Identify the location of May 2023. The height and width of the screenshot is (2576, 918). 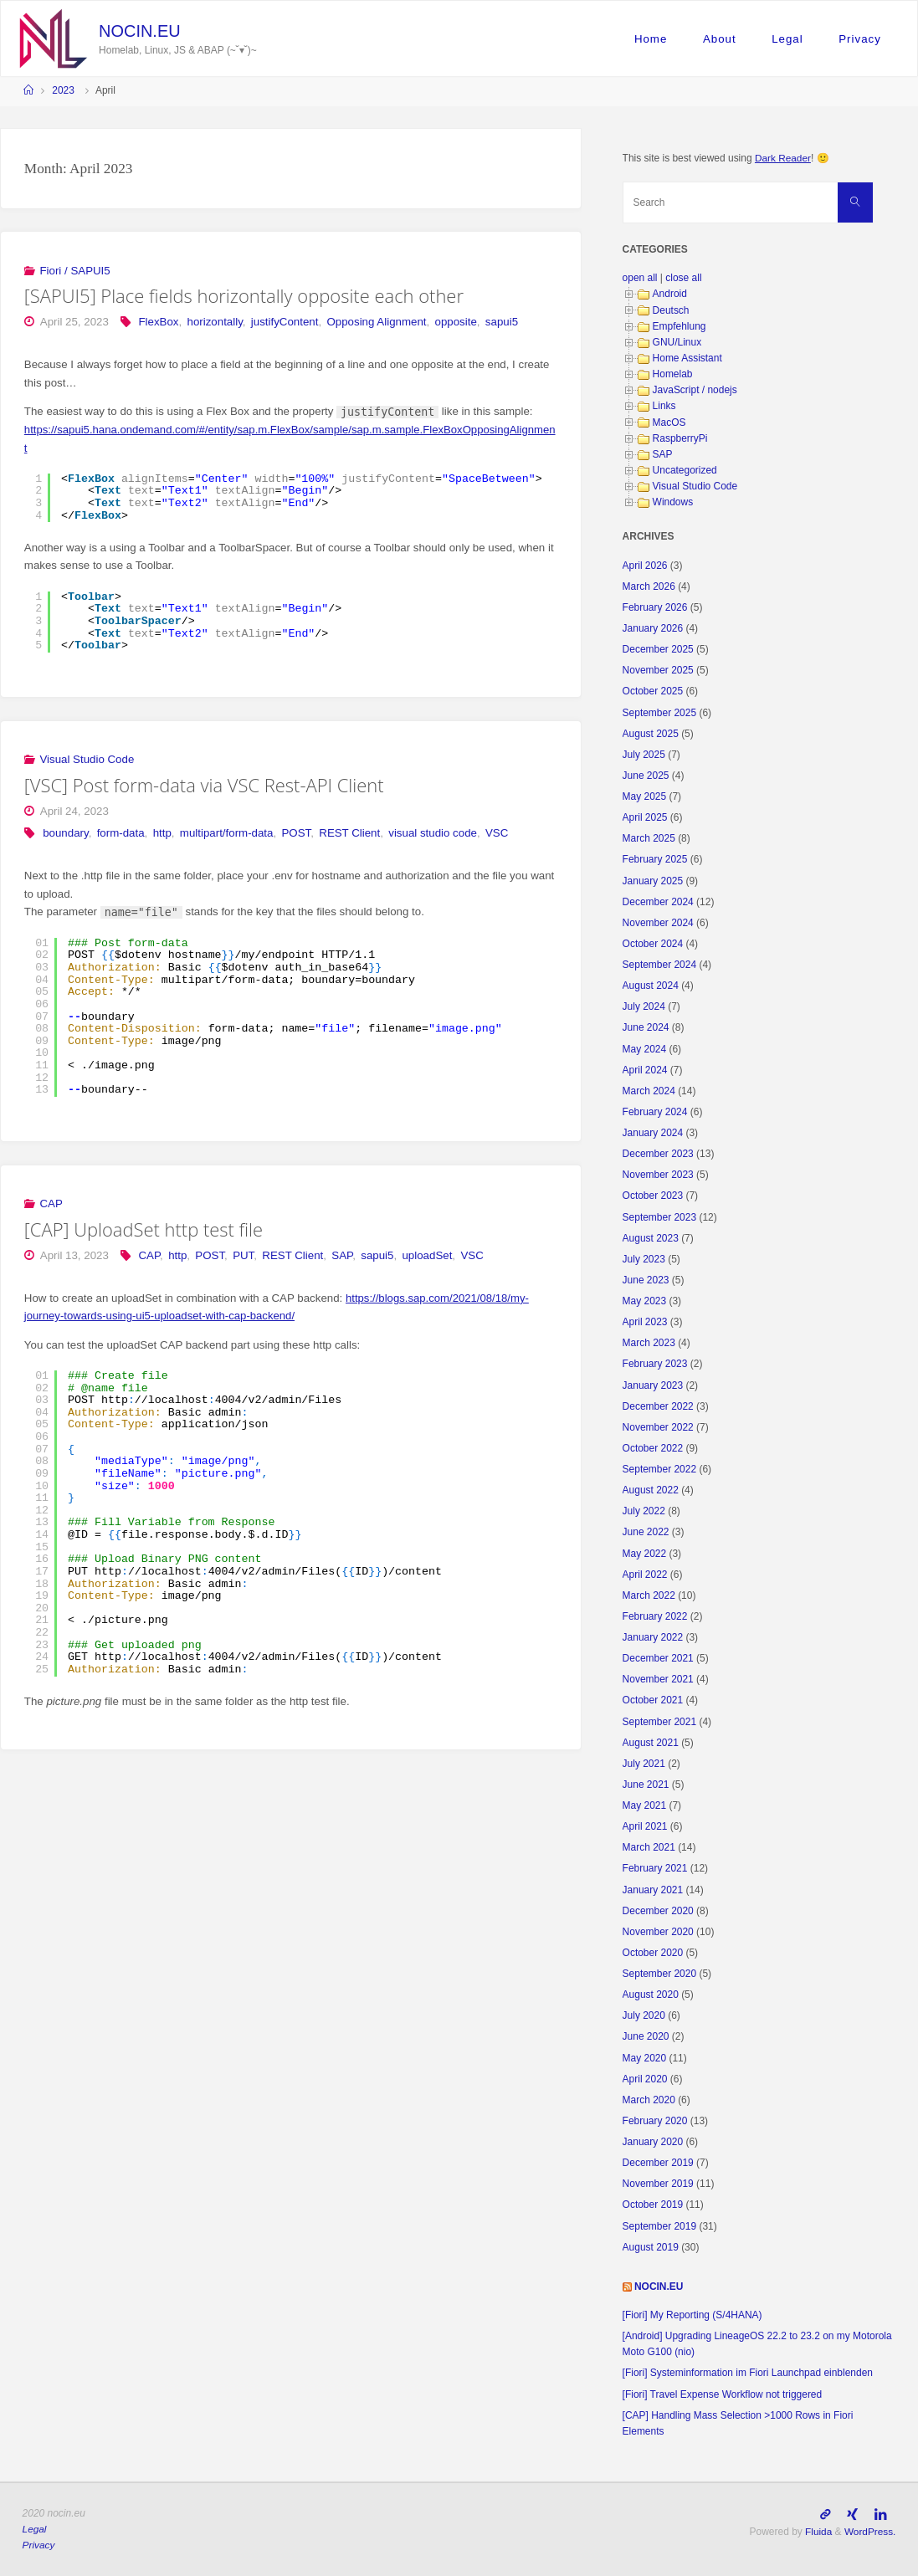
(645, 1301).